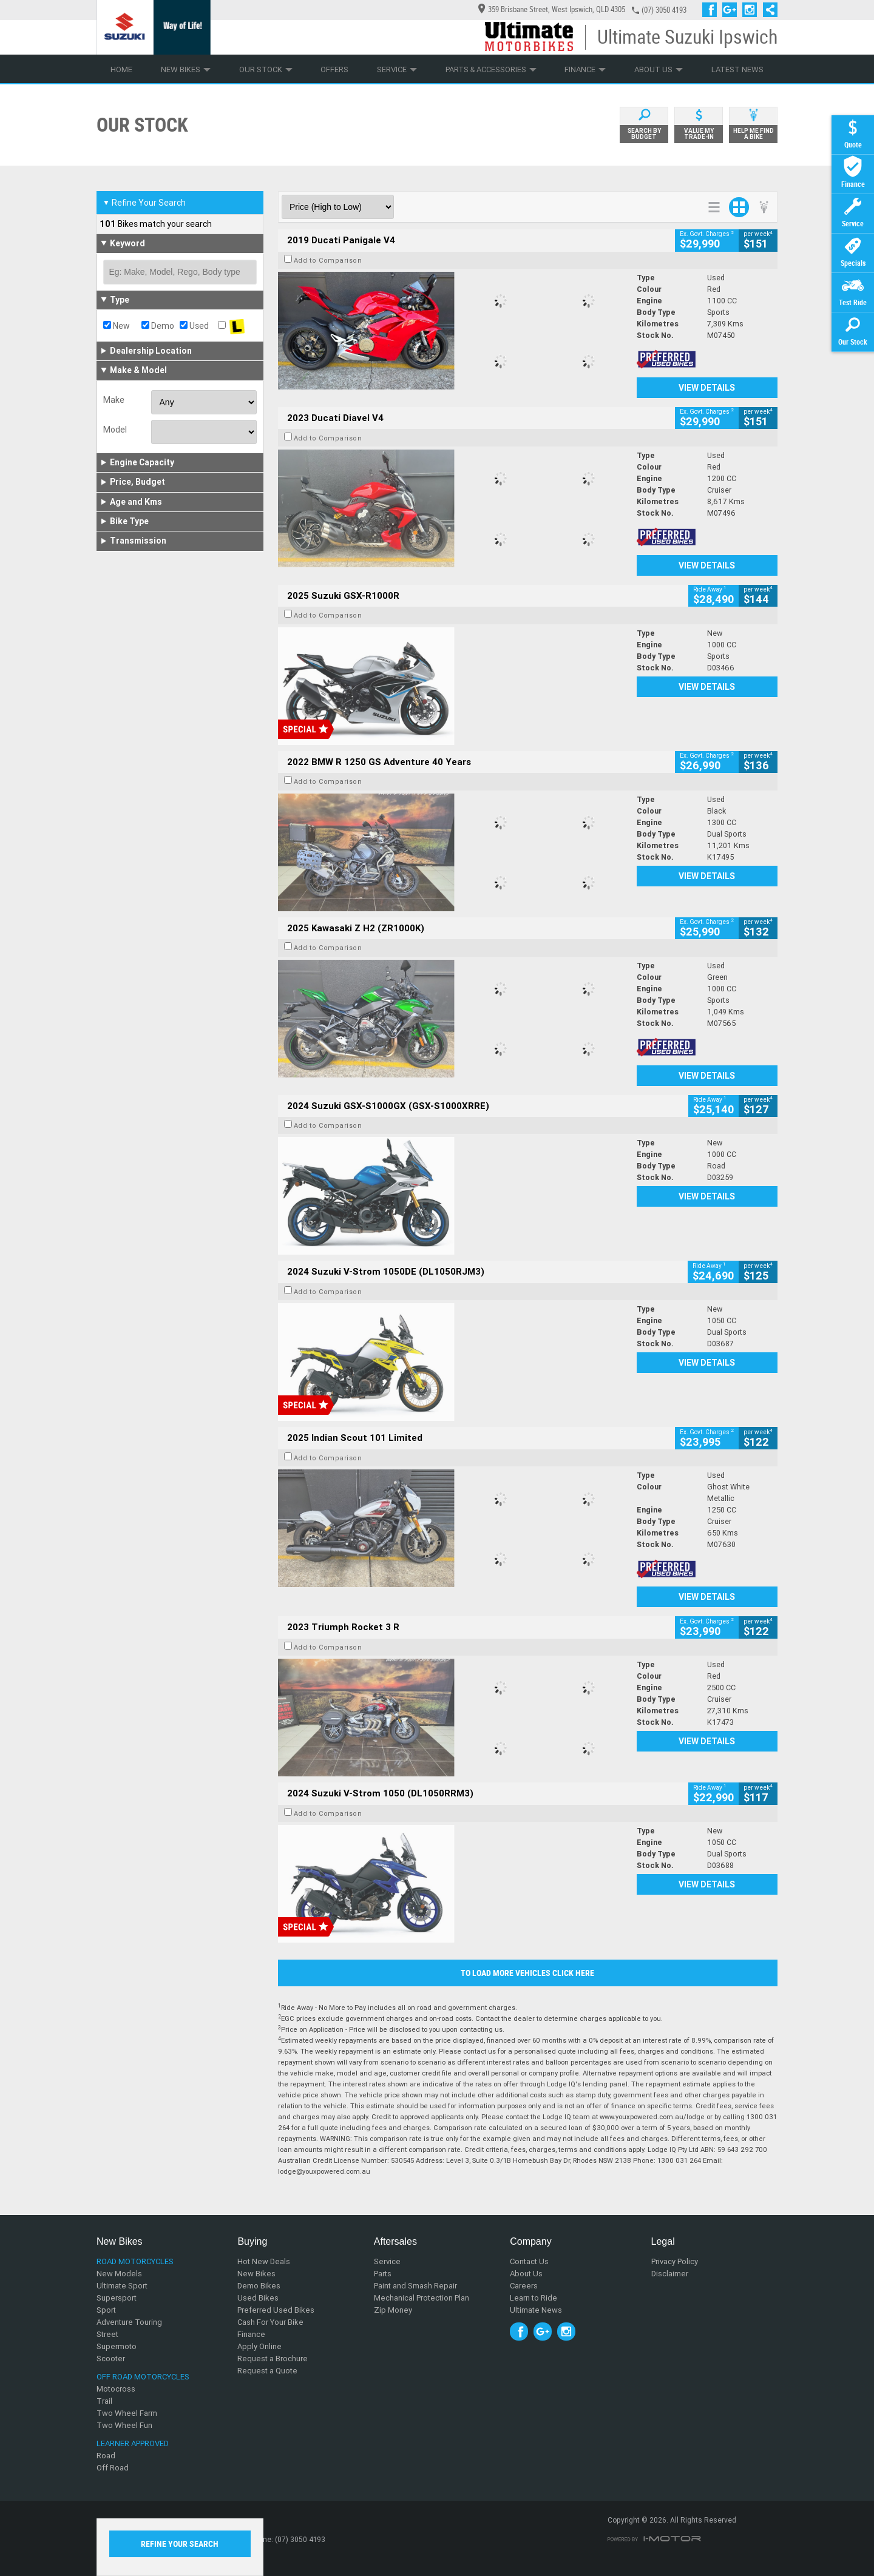 The height and width of the screenshot is (2576, 874). What do you see at coordinates (393, 2310) in the screenshot?
I see `Zip Money` at bounding box center [393, 2310].